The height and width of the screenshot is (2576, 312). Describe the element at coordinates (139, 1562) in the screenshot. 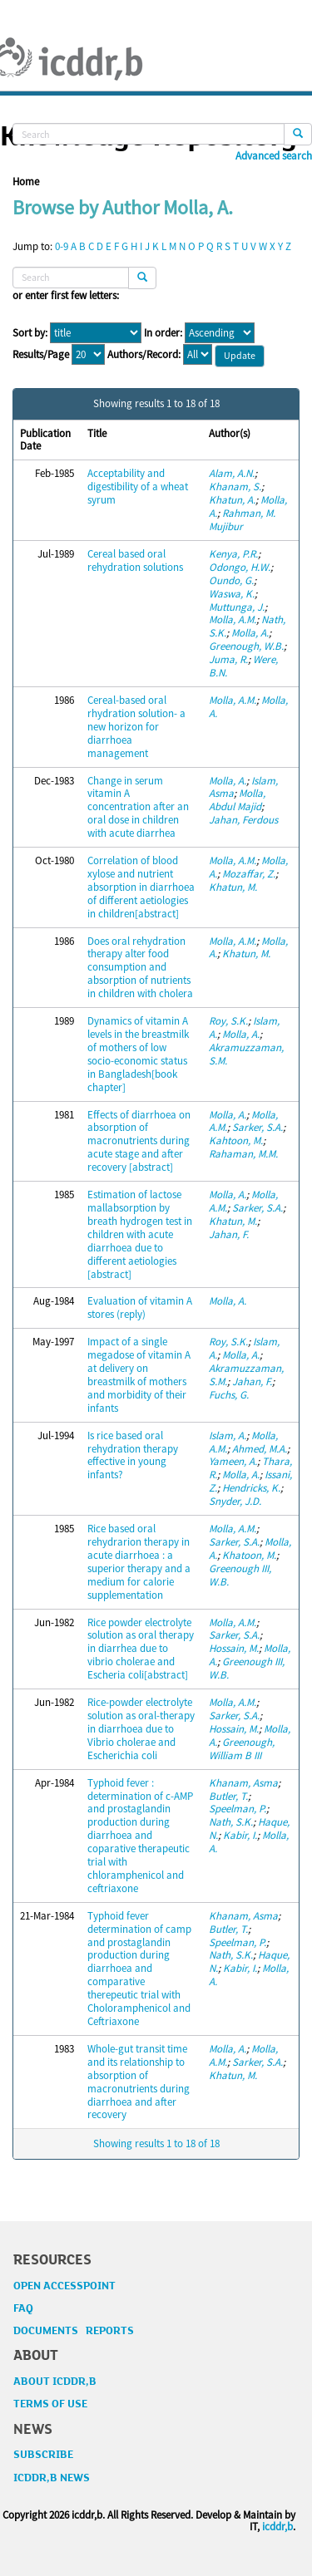

I see `Rice based oral rehydrarion therapy in acute diarrhoea : a superior therapy and a medium for calorie supplementation` at that location.